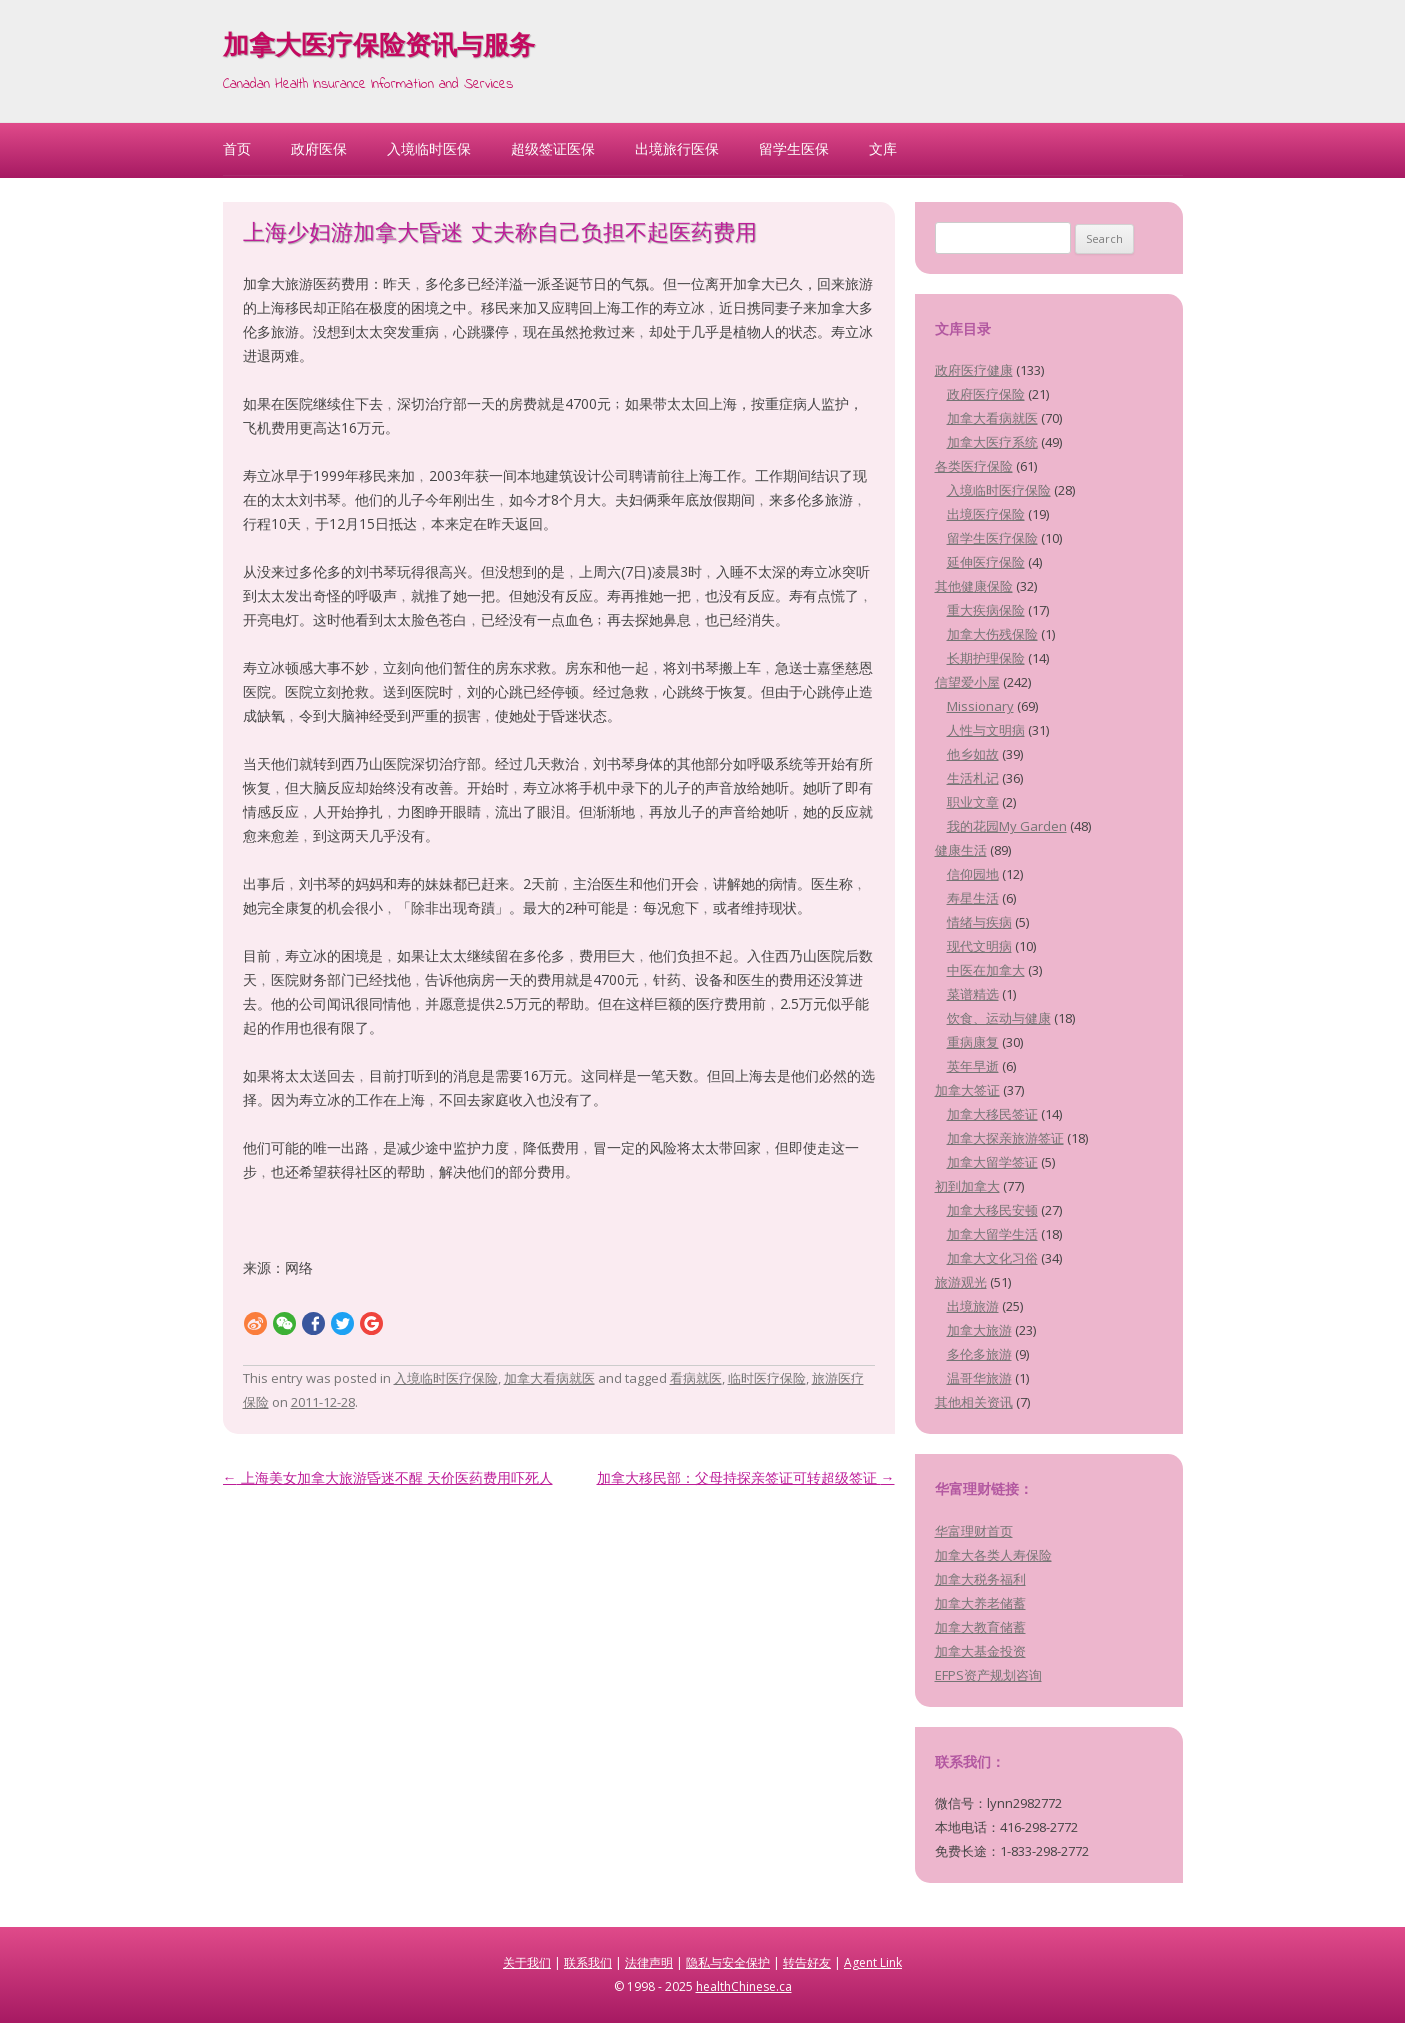  I want to click on 留学生医疗保险, so click(992, 538).